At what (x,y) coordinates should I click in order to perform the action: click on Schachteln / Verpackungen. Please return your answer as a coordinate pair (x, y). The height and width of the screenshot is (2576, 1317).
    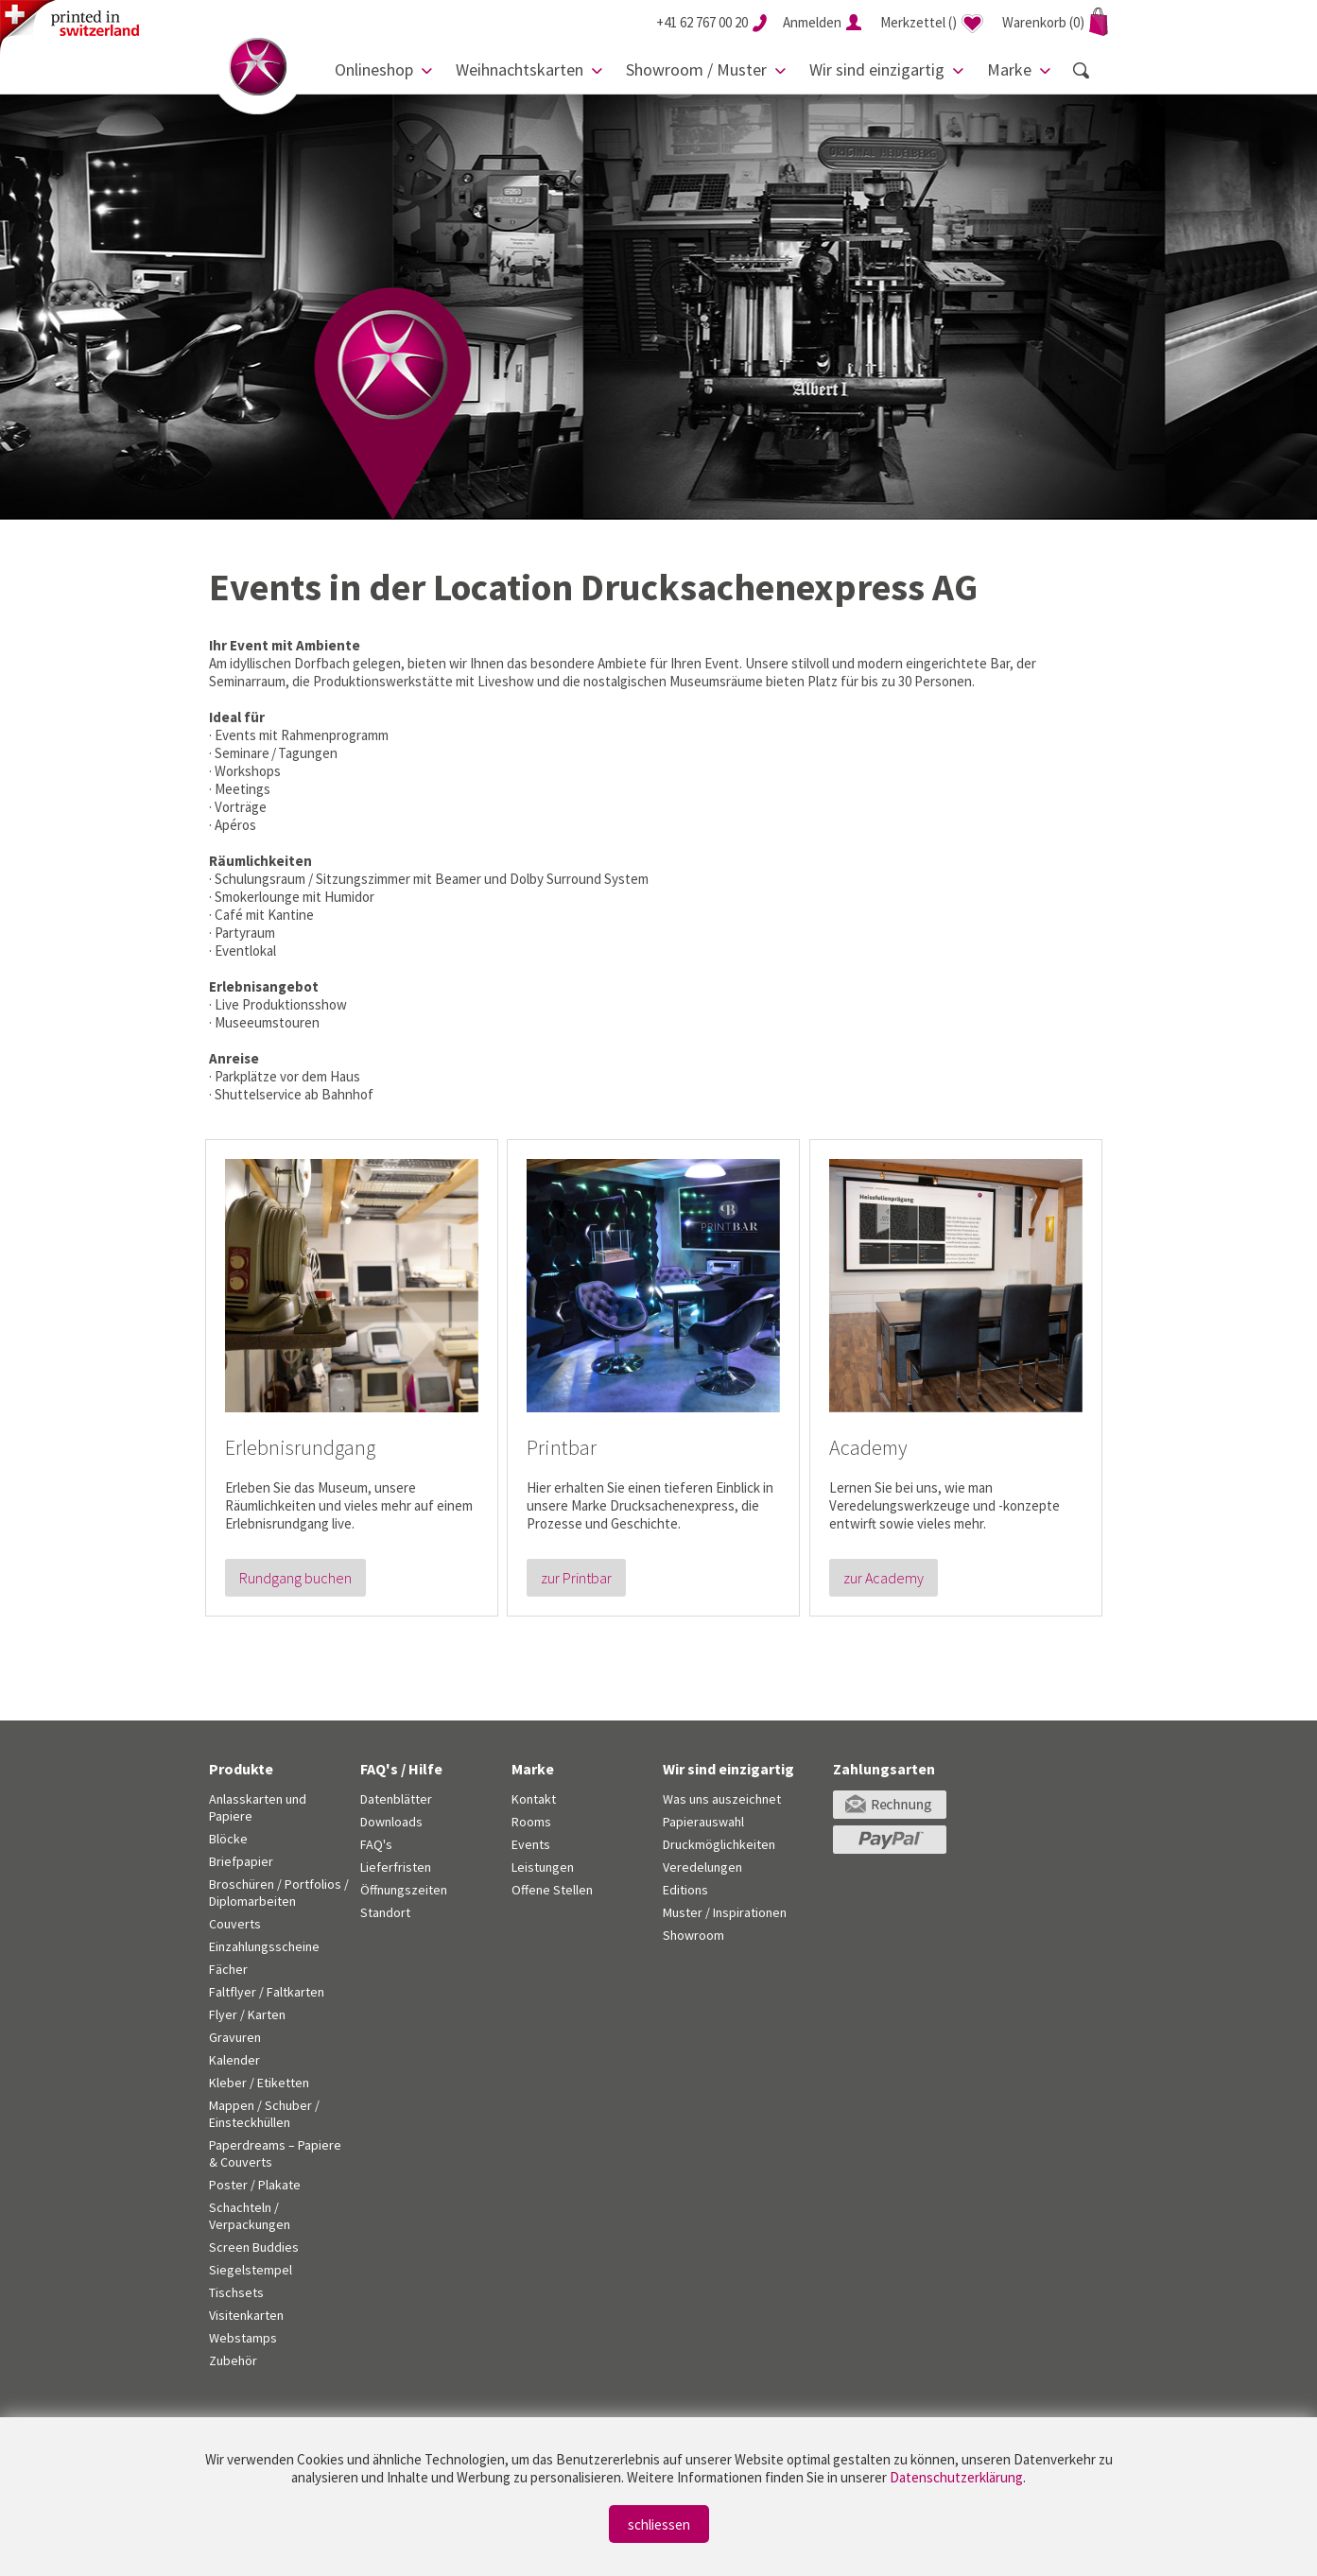
    Looking at the image, I should click on (249, 2216).